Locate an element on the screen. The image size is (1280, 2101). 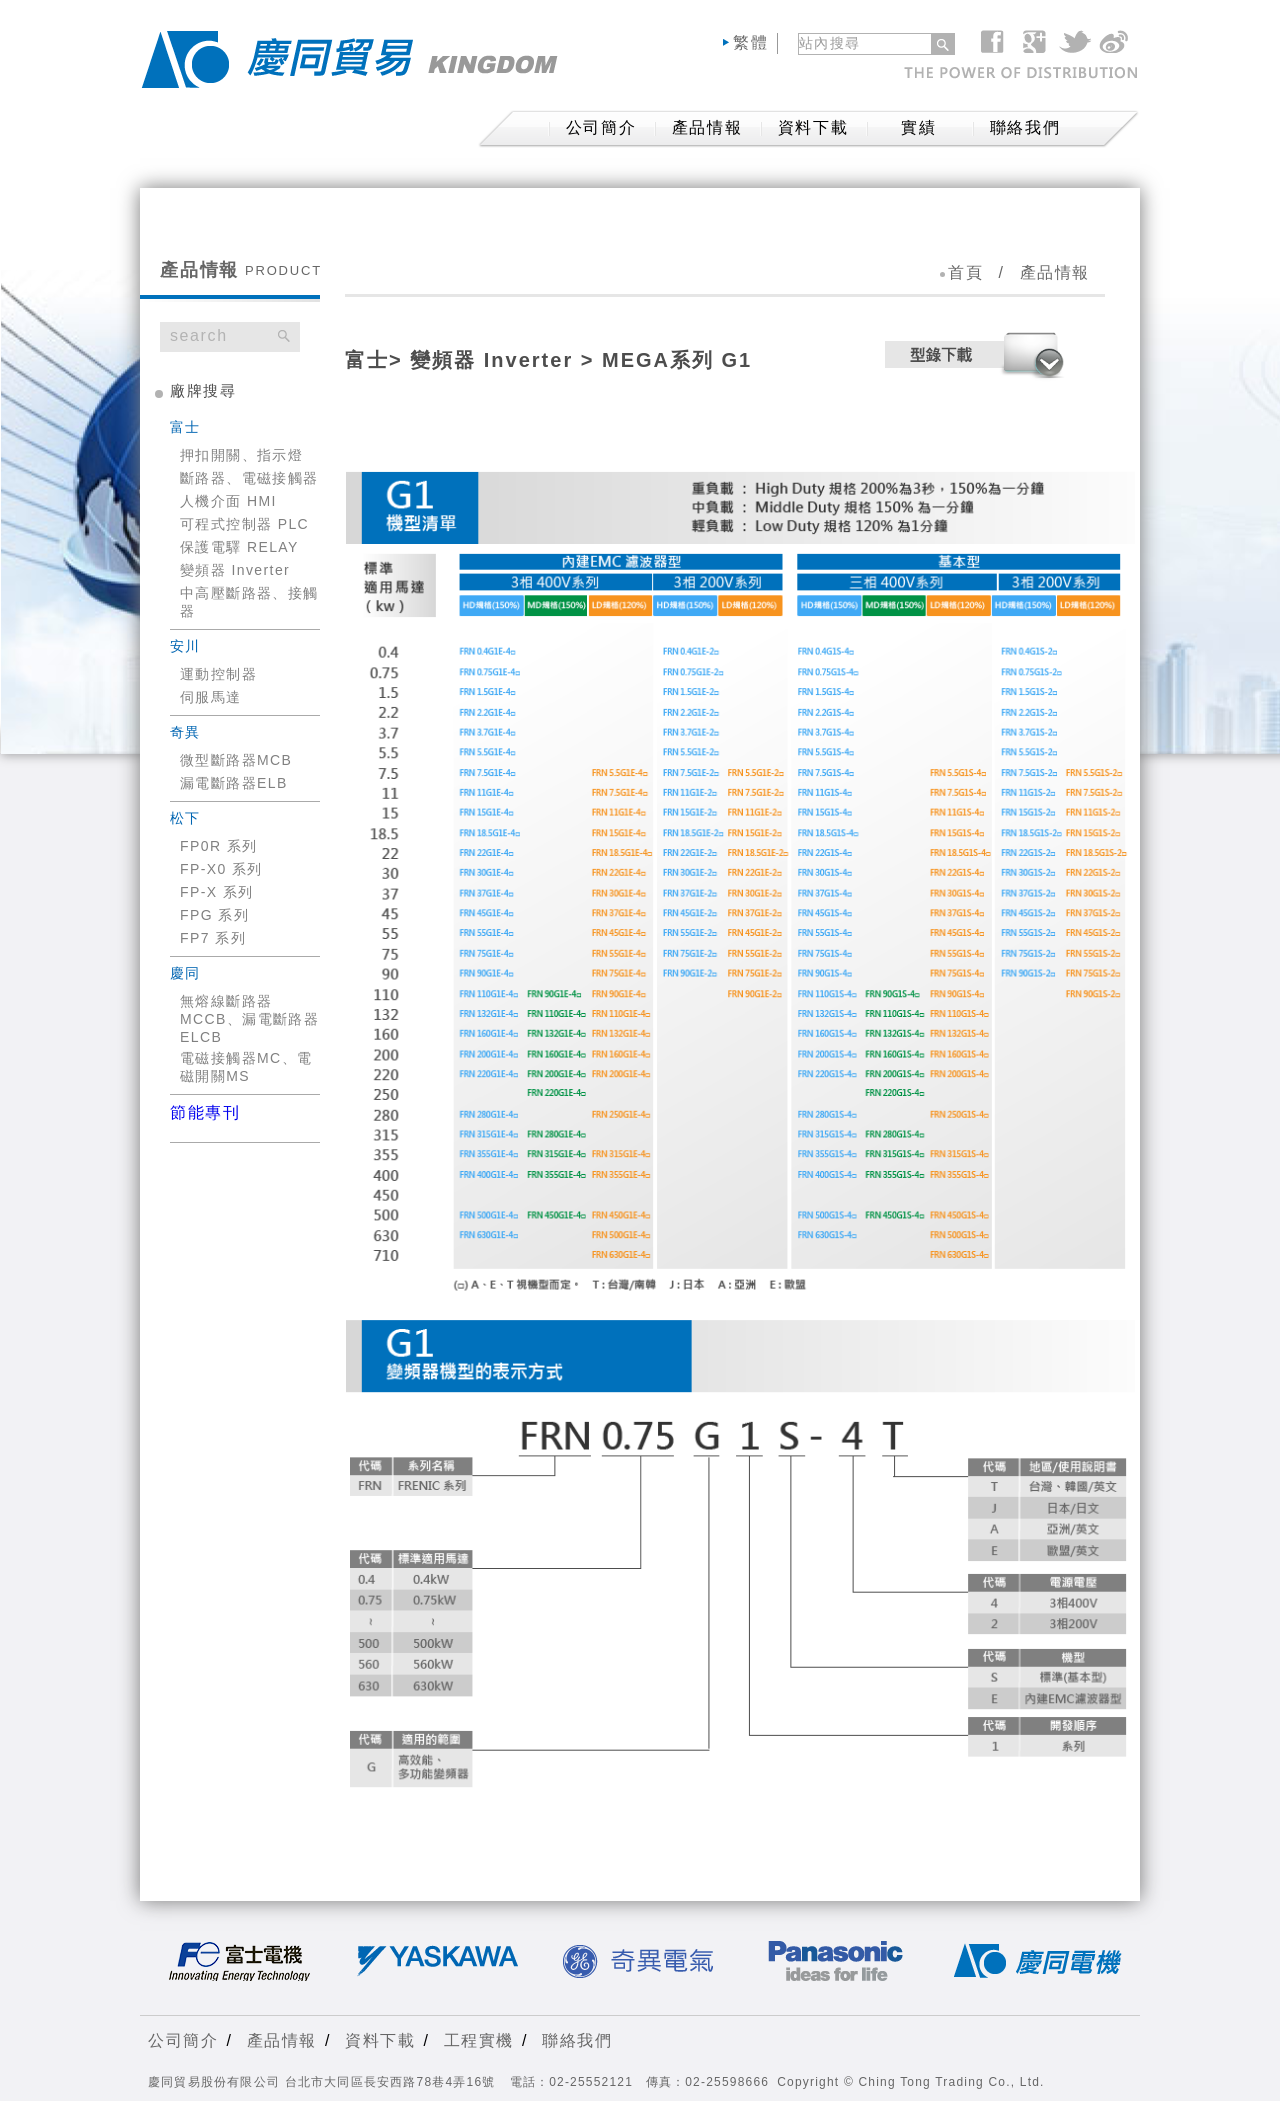
實績 is located at coordinates (918, 127).